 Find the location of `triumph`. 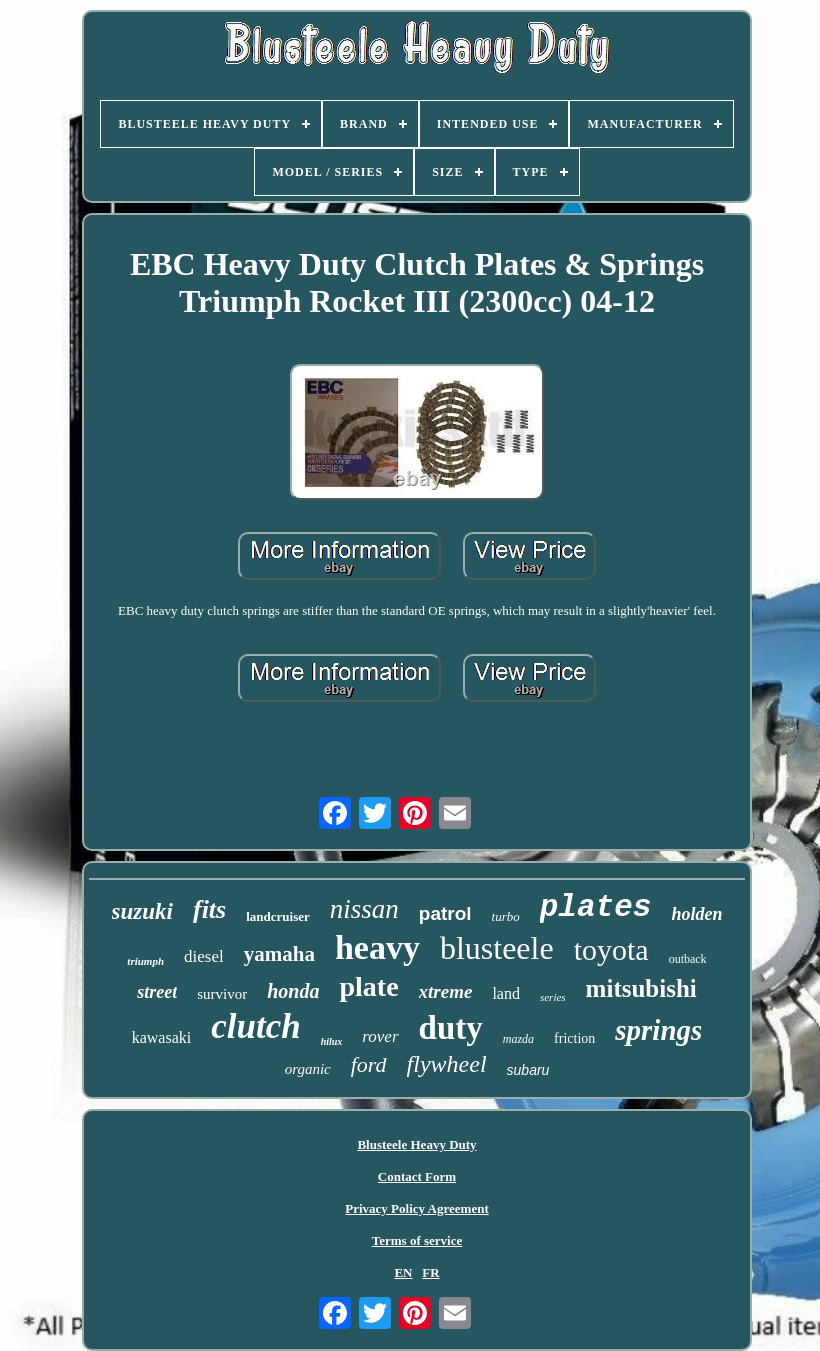

triumph is located at coordinates (145, 961).